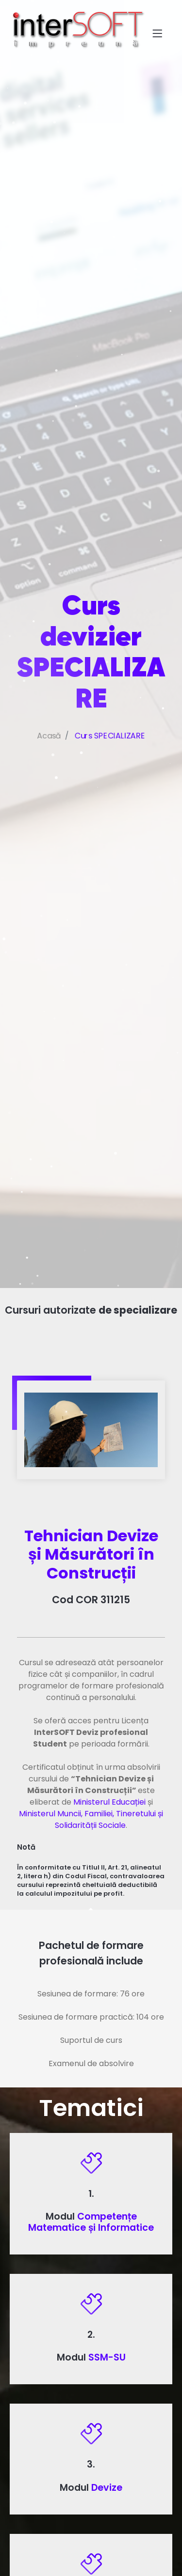 Image resolution: width=182 pixels, height=2576 pixels. What do you see at coordinates (91, 1819) in the screenshot?
I see `Ministerul Muncii, Familiei, Tineretului și Solidarității Sociale` at bounding box center [91, 1819].